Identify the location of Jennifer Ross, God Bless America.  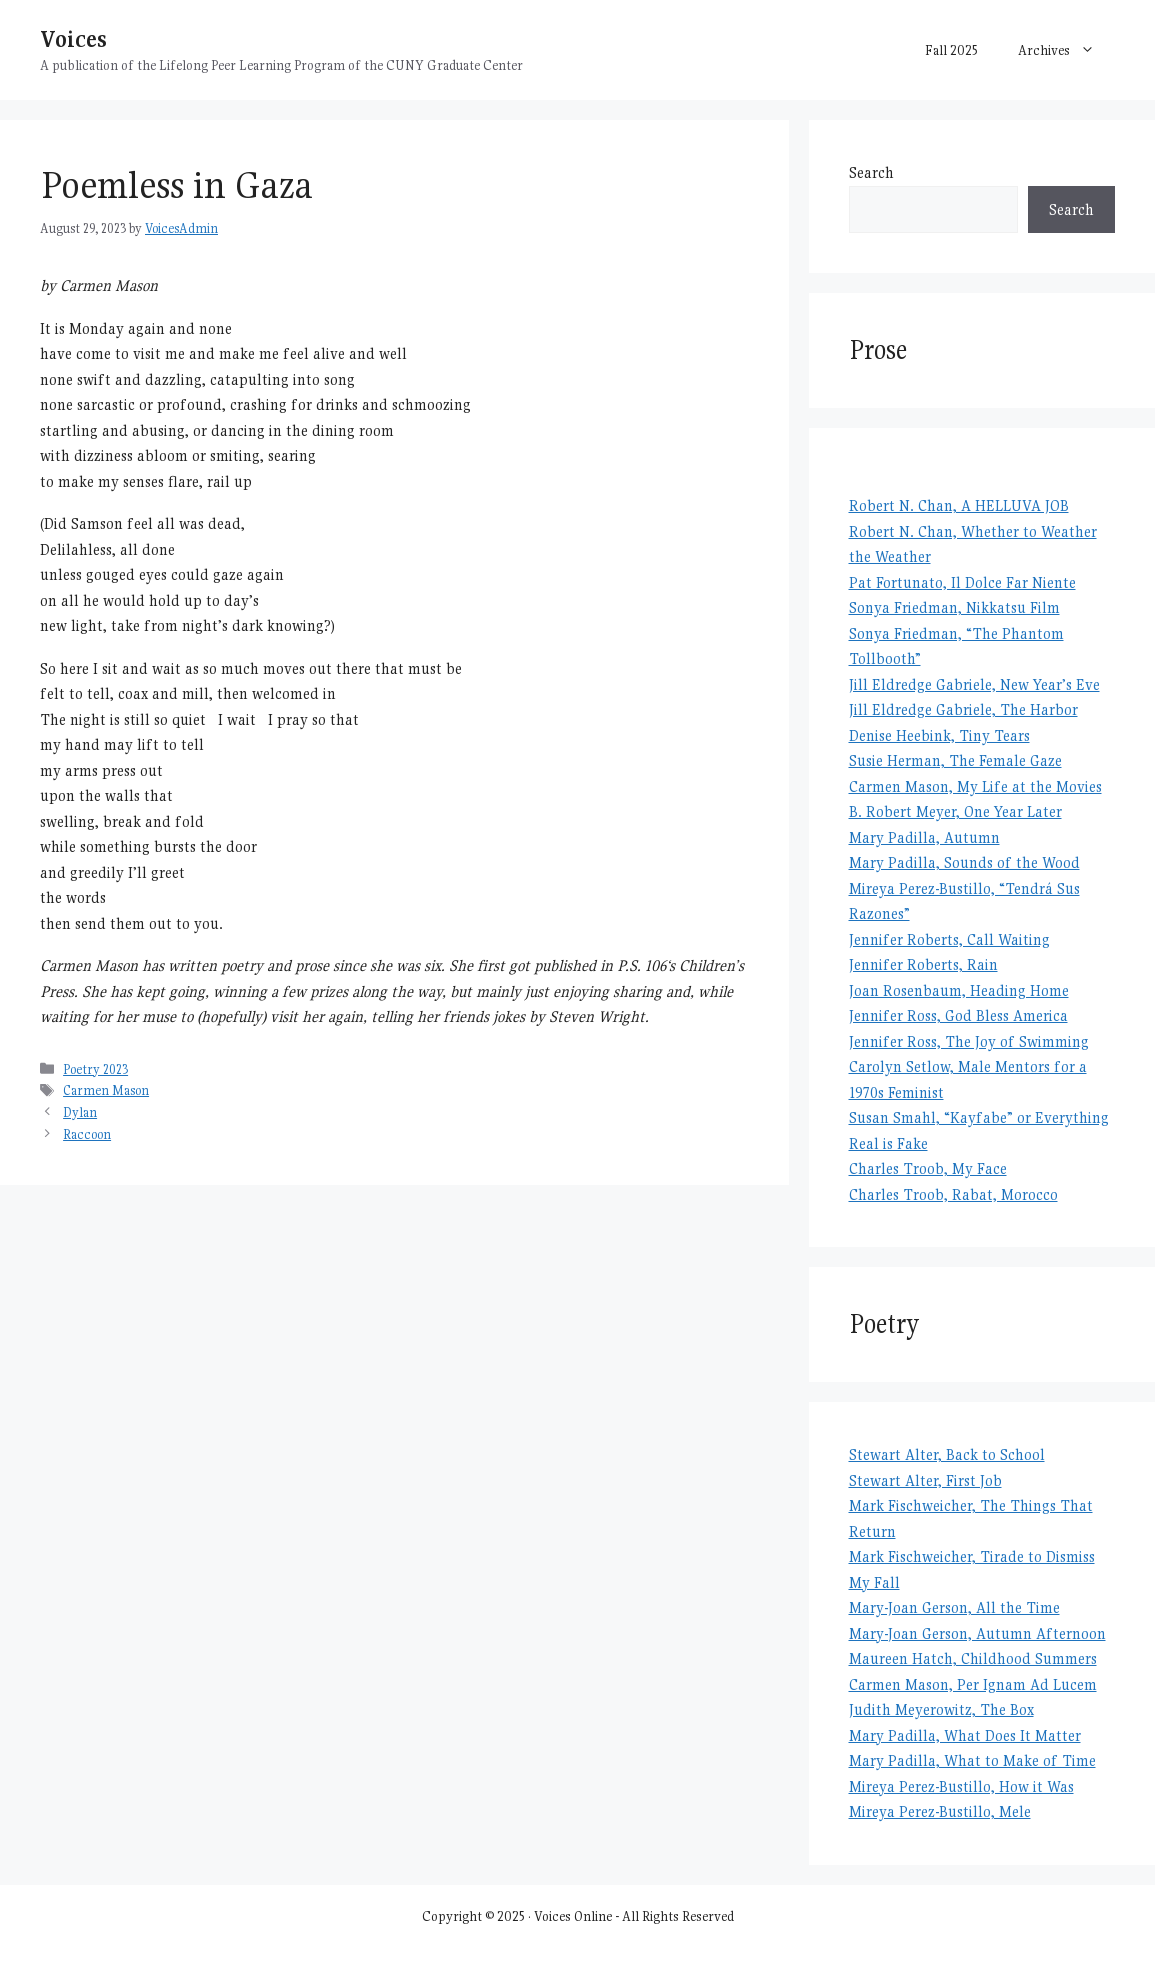
(958, 1015).